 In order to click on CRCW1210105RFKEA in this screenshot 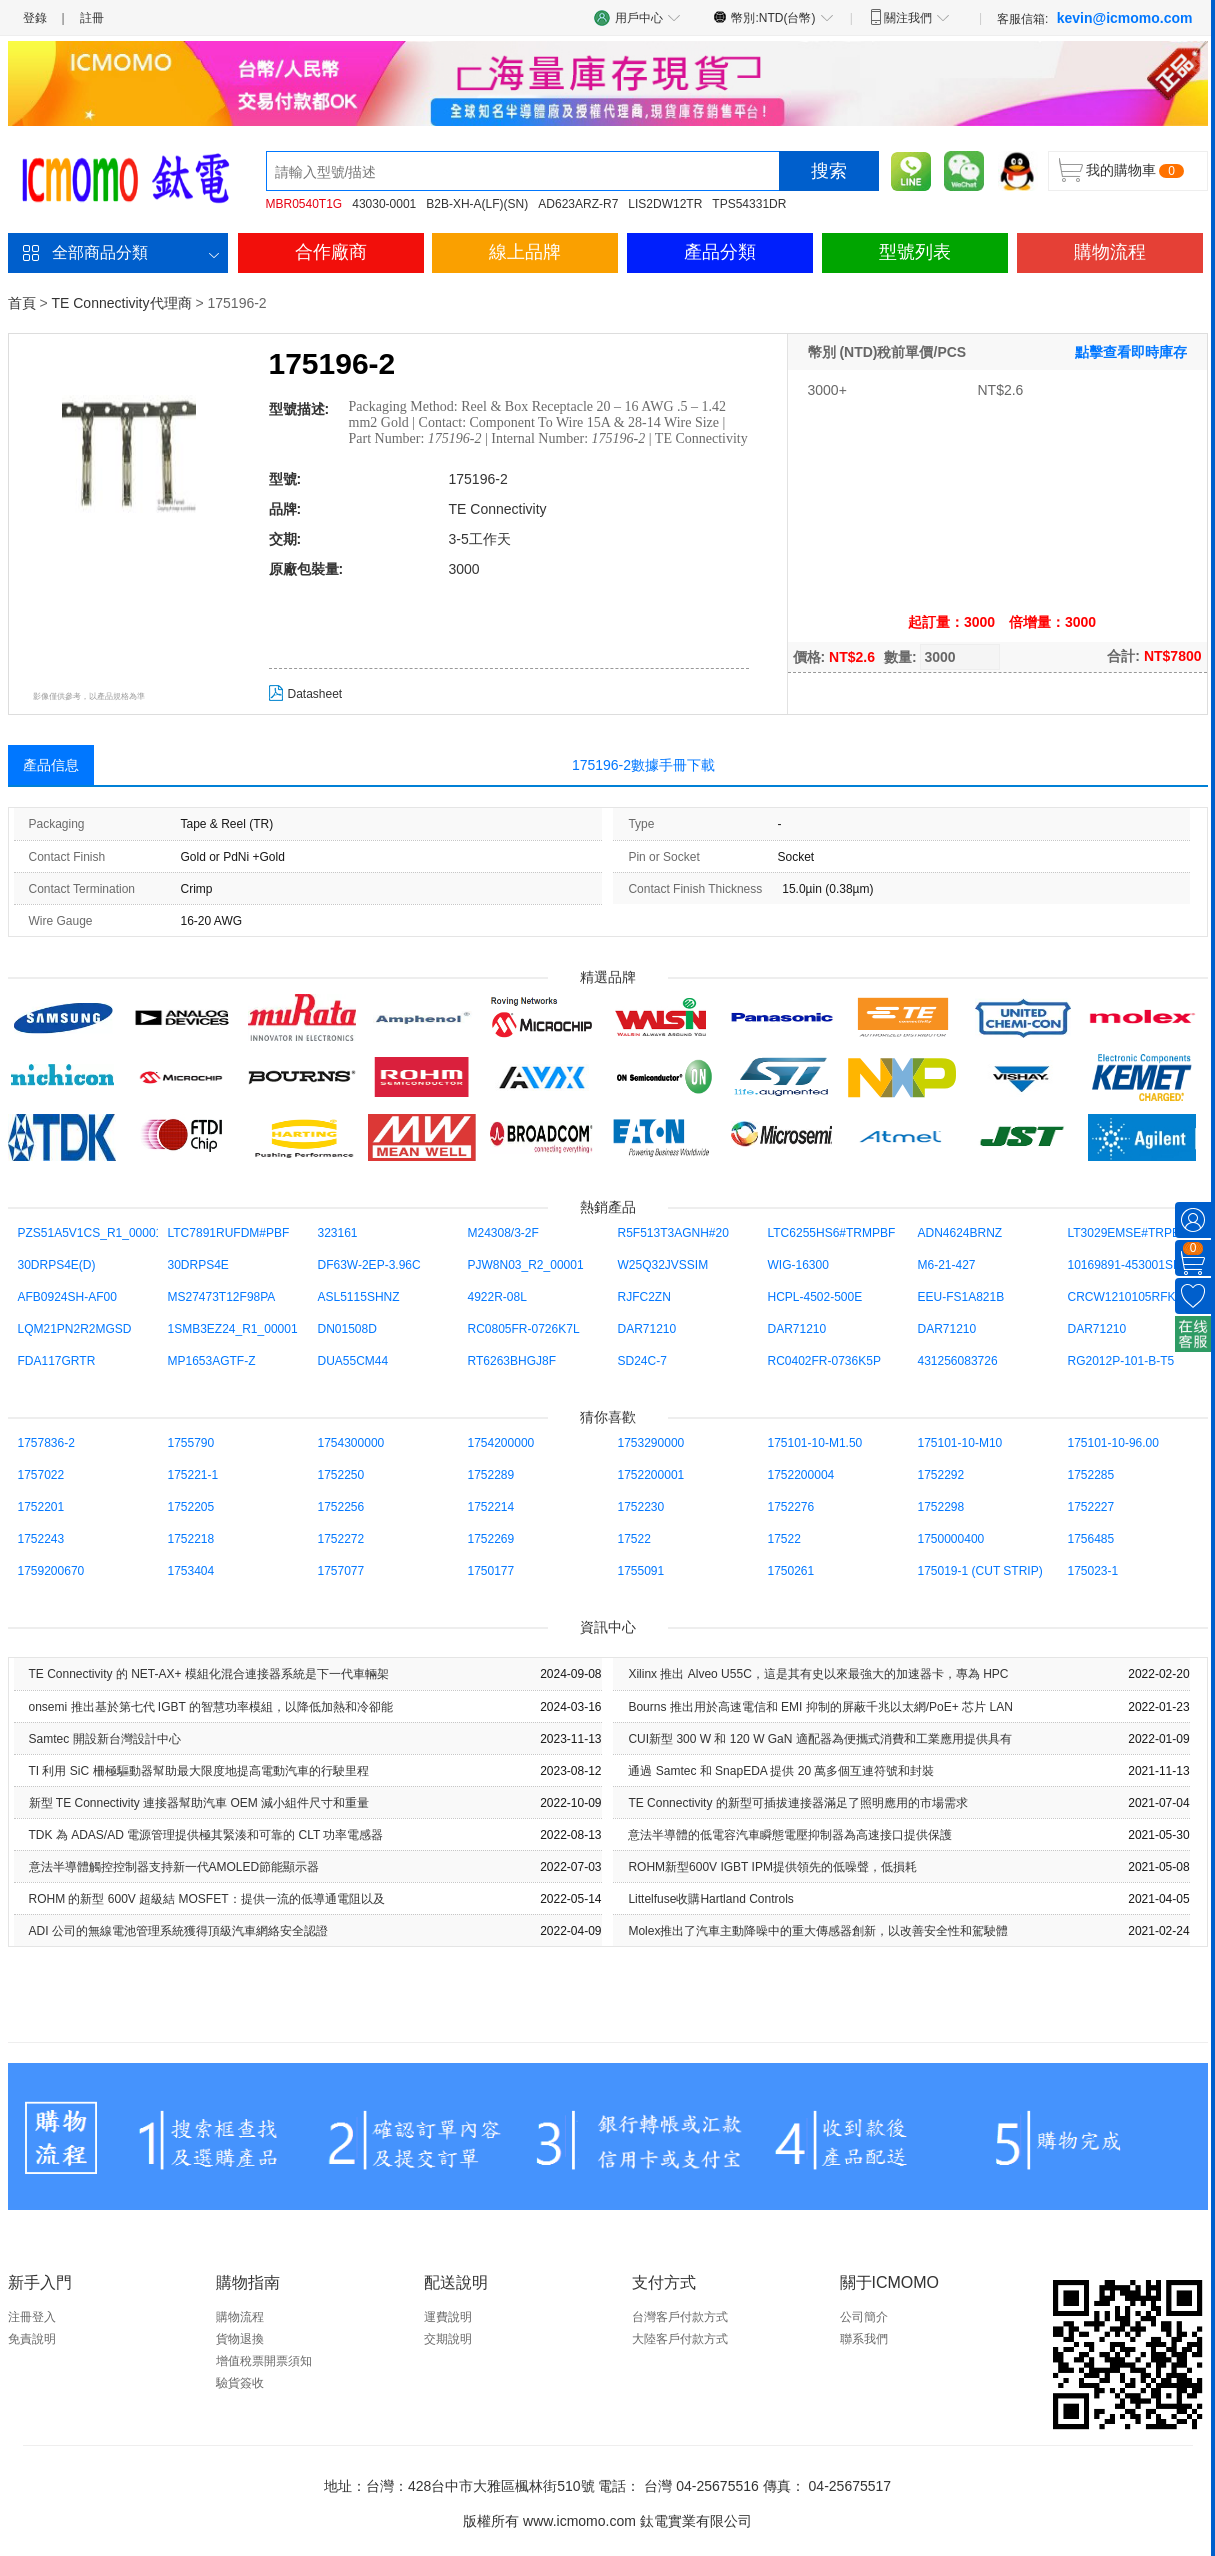, I will do `click(1130, 1297)`.